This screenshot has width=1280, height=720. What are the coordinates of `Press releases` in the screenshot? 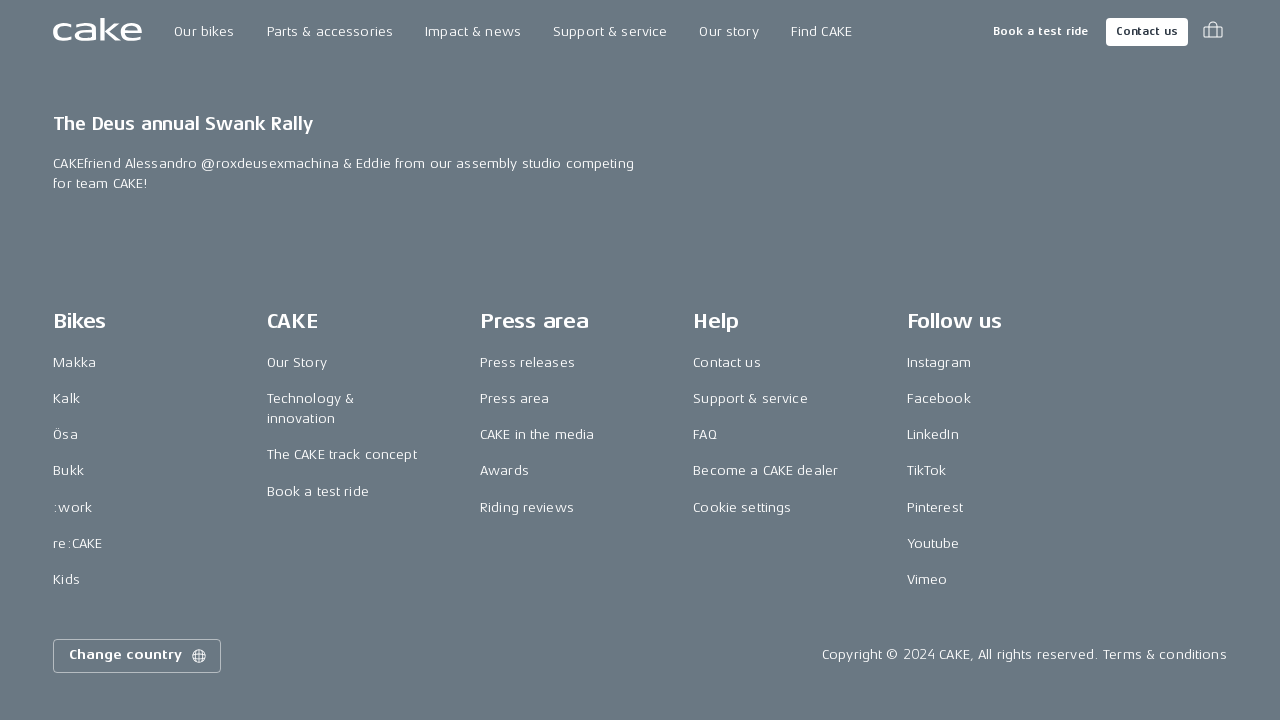 It's located at (527, 362).